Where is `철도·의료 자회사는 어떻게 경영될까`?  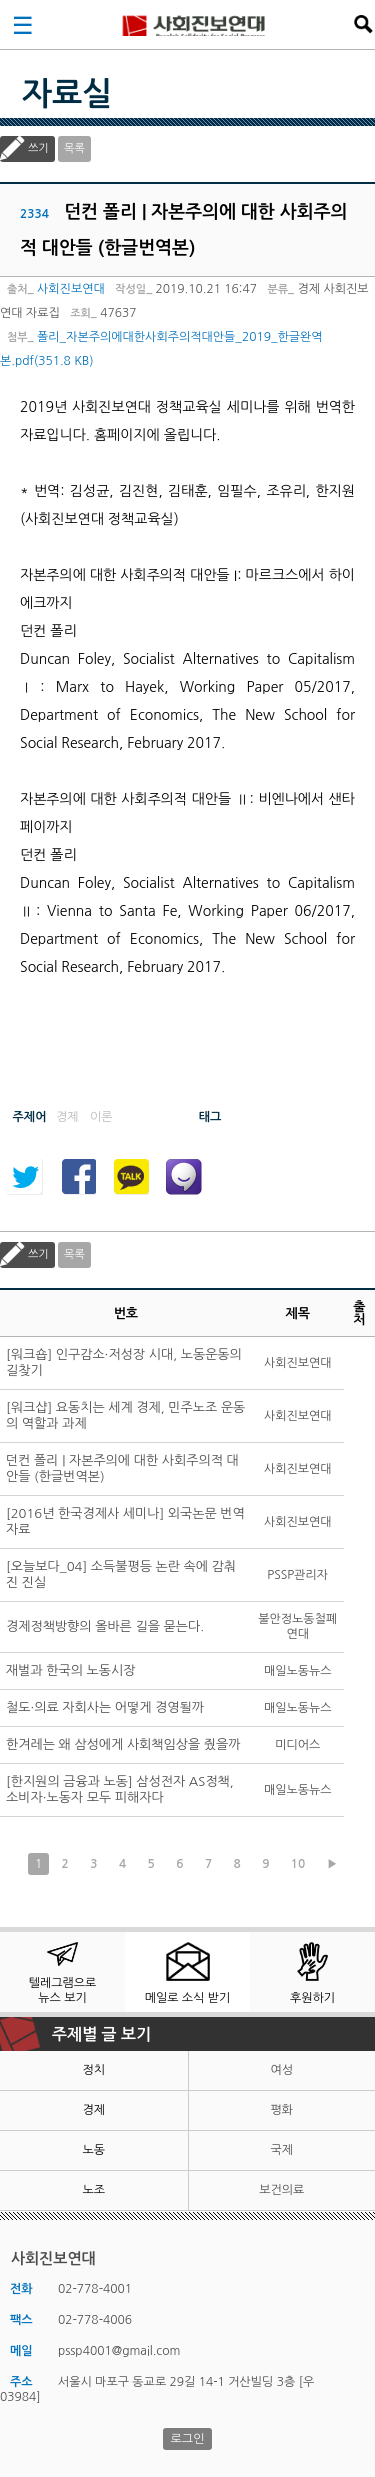
철도·의료 자회사는 어떻게 경영될까 is located at coordinates (105, 1707).